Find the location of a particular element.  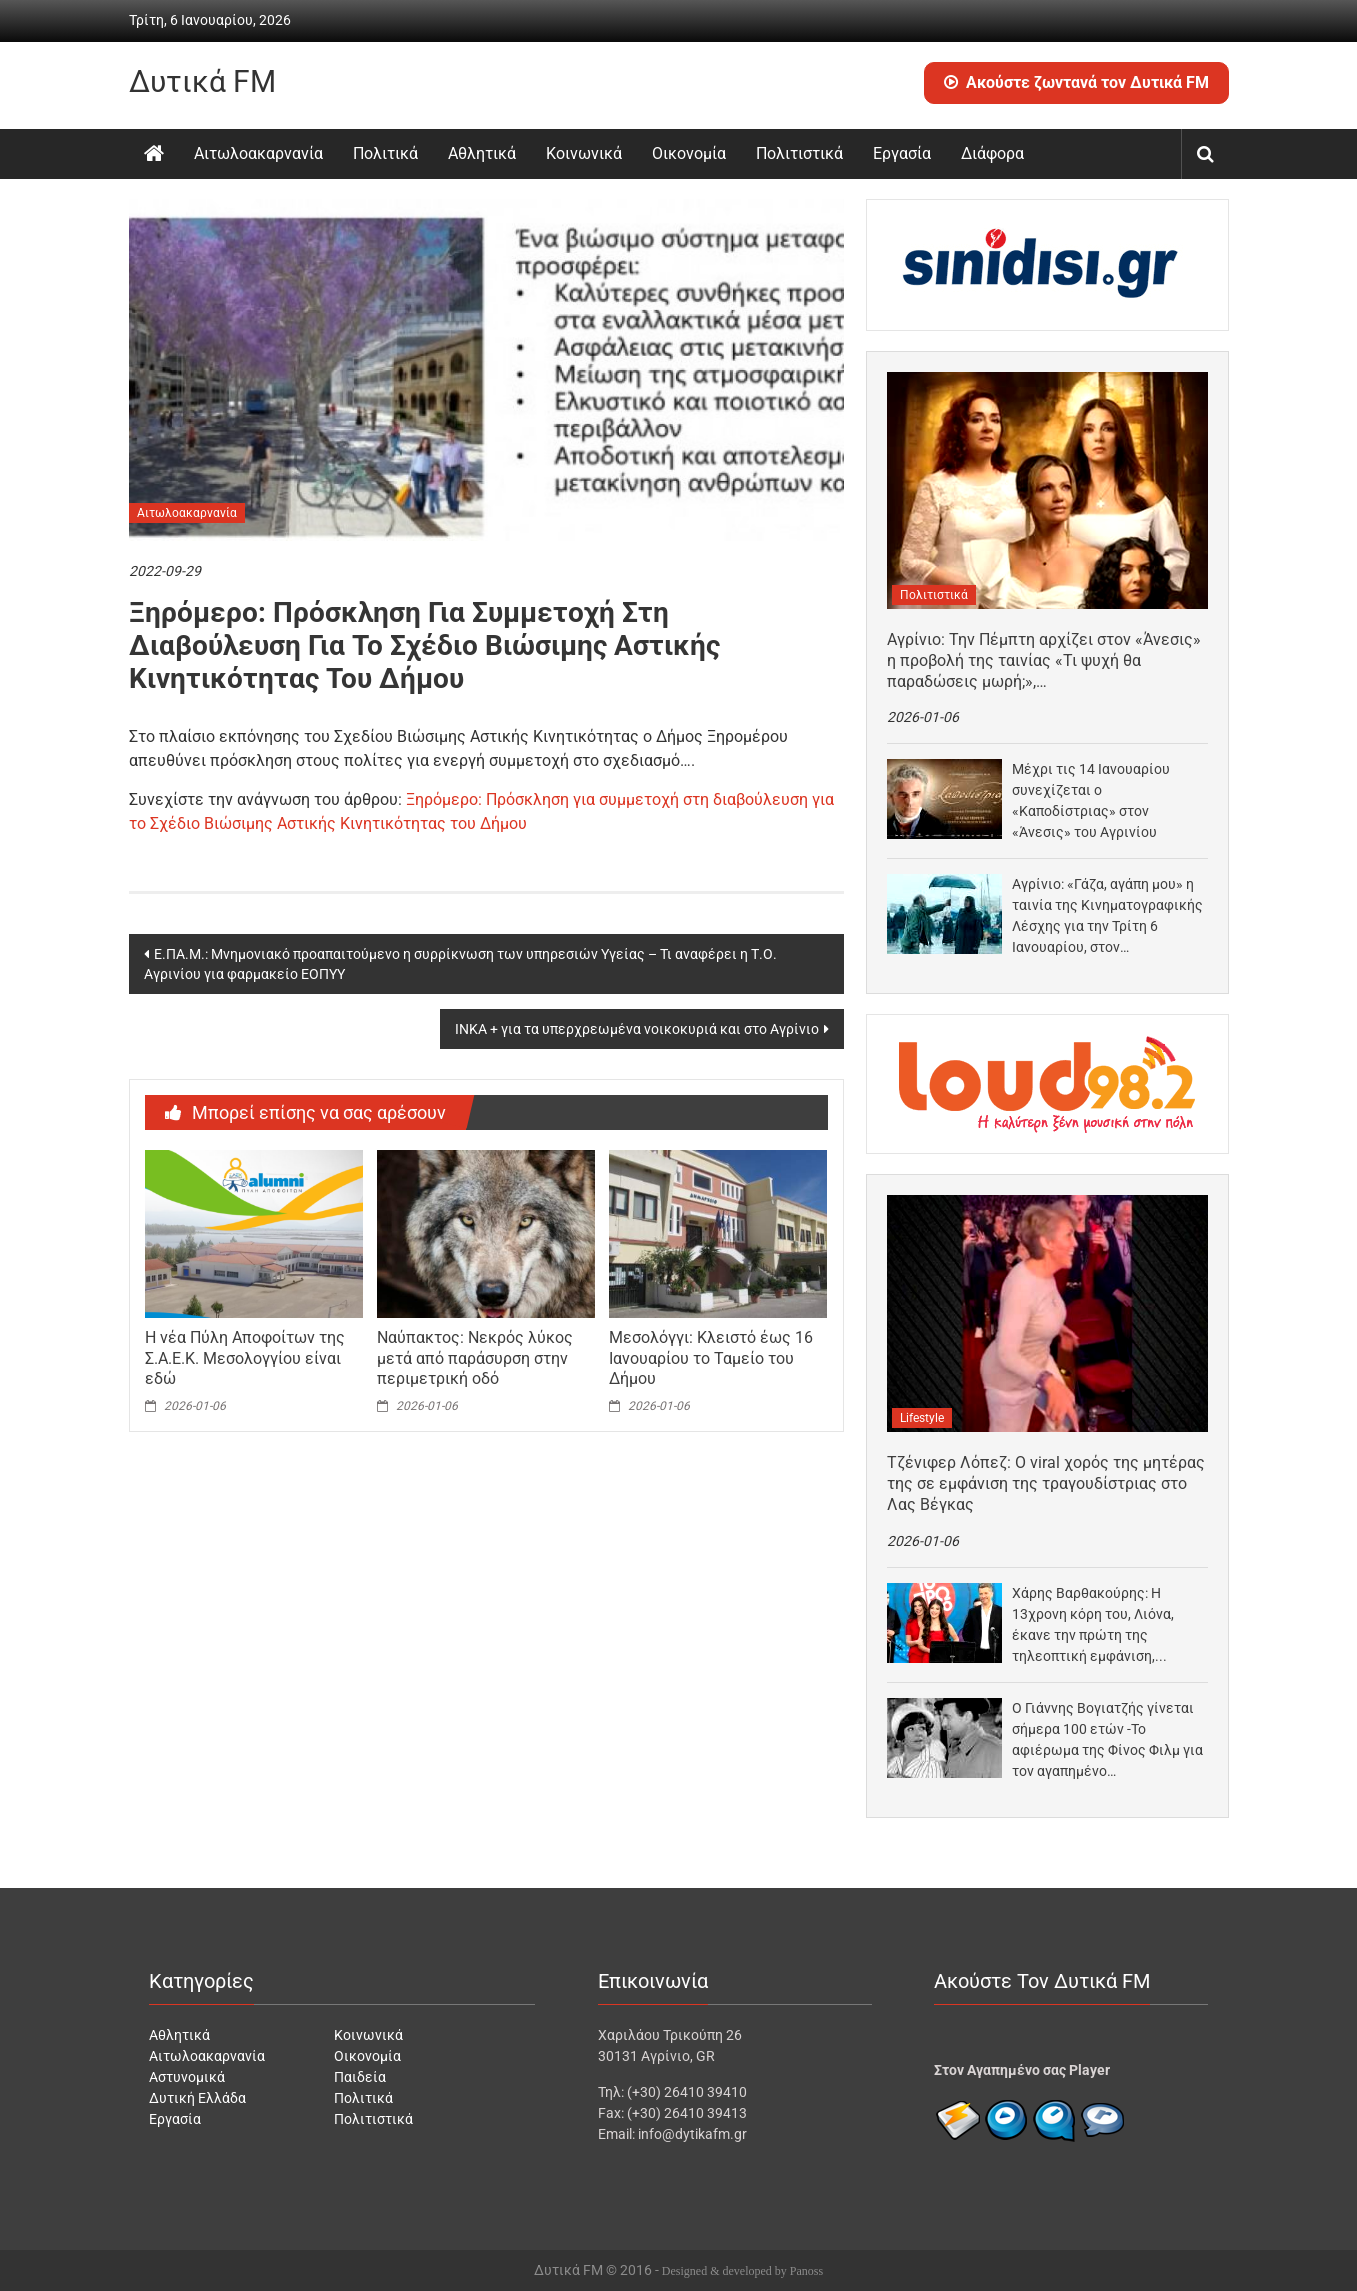

Οικονομία is located at coordinates (689, 153).